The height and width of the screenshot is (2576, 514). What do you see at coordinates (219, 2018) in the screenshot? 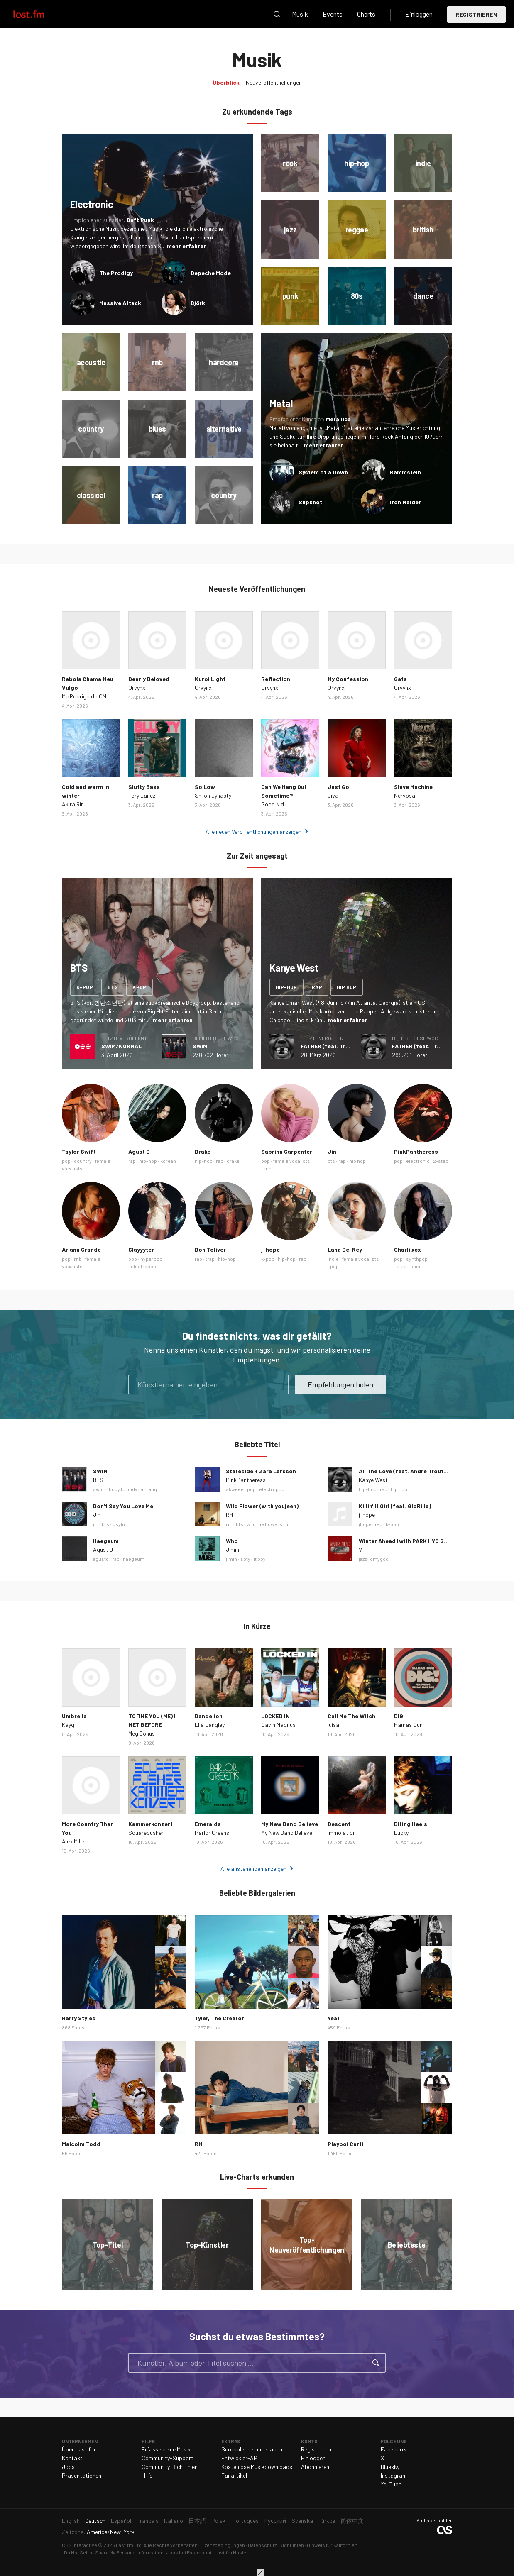
I see `Tyler, The Creator` at bounding box center [219, 2018].